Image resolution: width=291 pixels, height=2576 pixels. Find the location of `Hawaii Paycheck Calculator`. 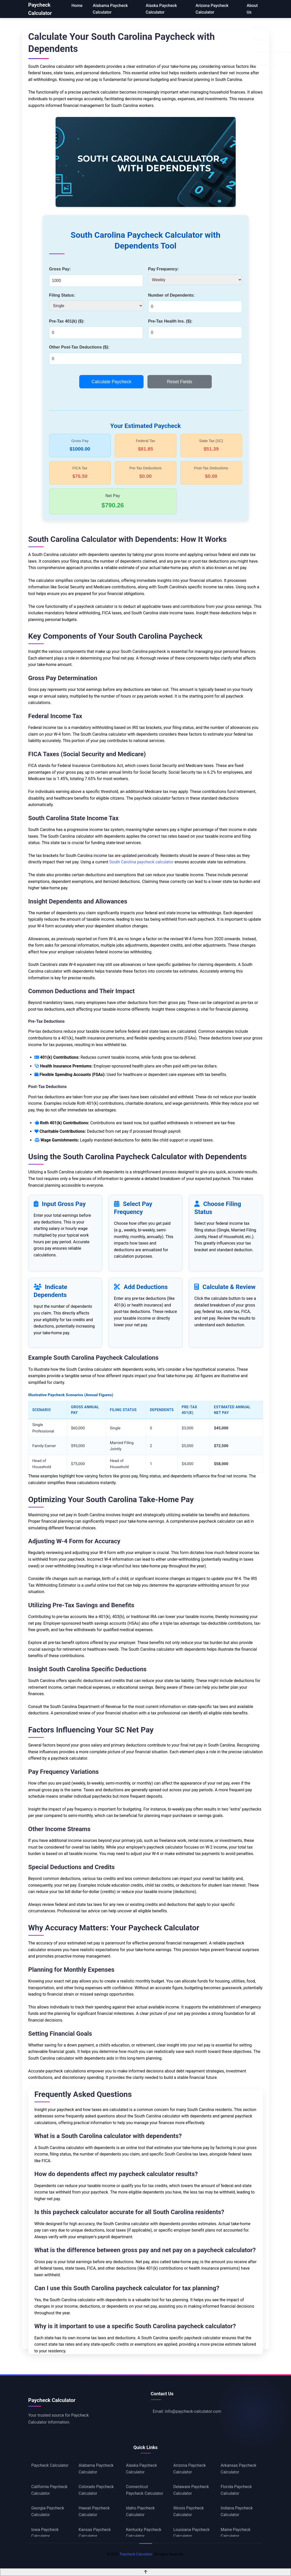

Hawaii Paycheck Calculator is located at coordinates (94, 2511).